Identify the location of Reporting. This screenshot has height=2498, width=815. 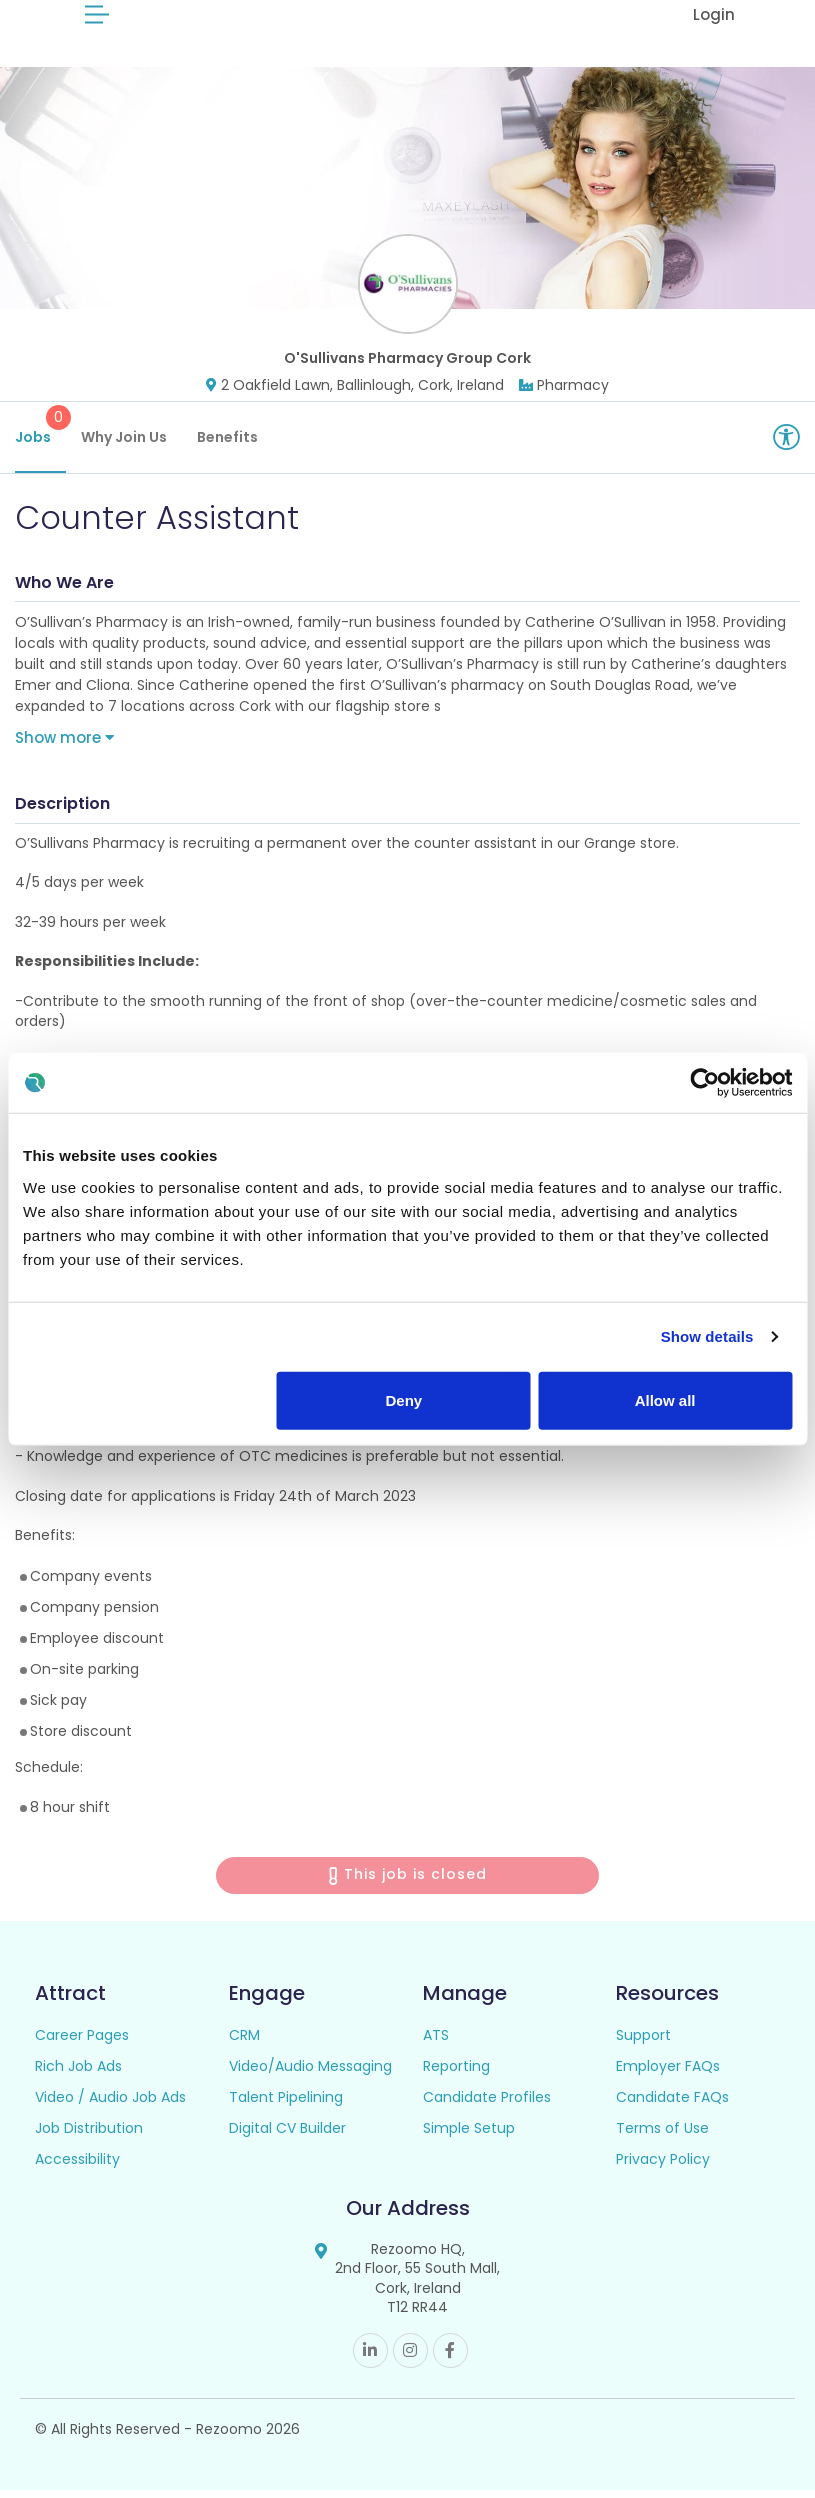
(456, 2073).